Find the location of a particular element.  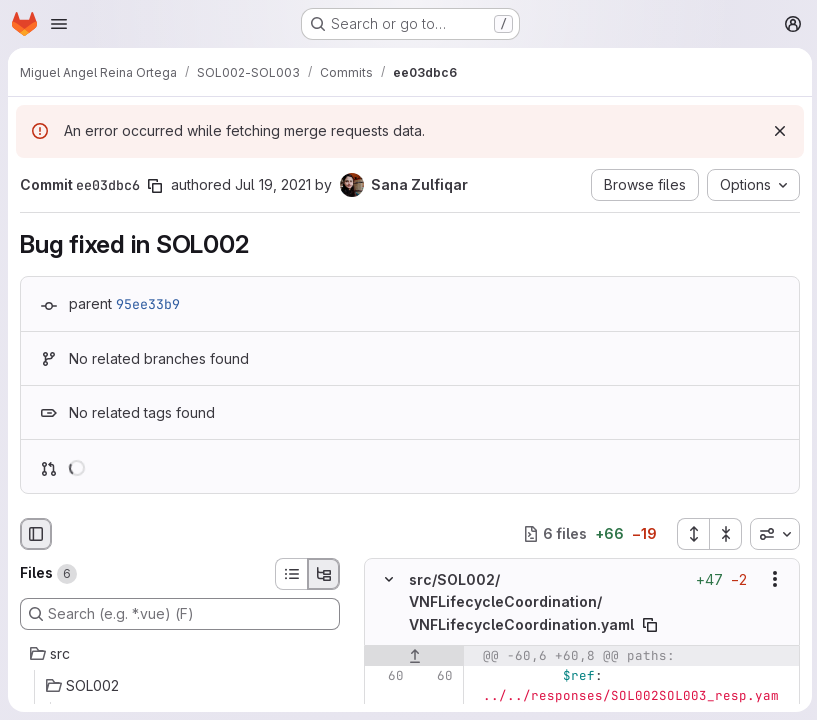

Jul 19, 2021 [Jul 19, 2021 3:28pm] is located at coordinates (273, 184).